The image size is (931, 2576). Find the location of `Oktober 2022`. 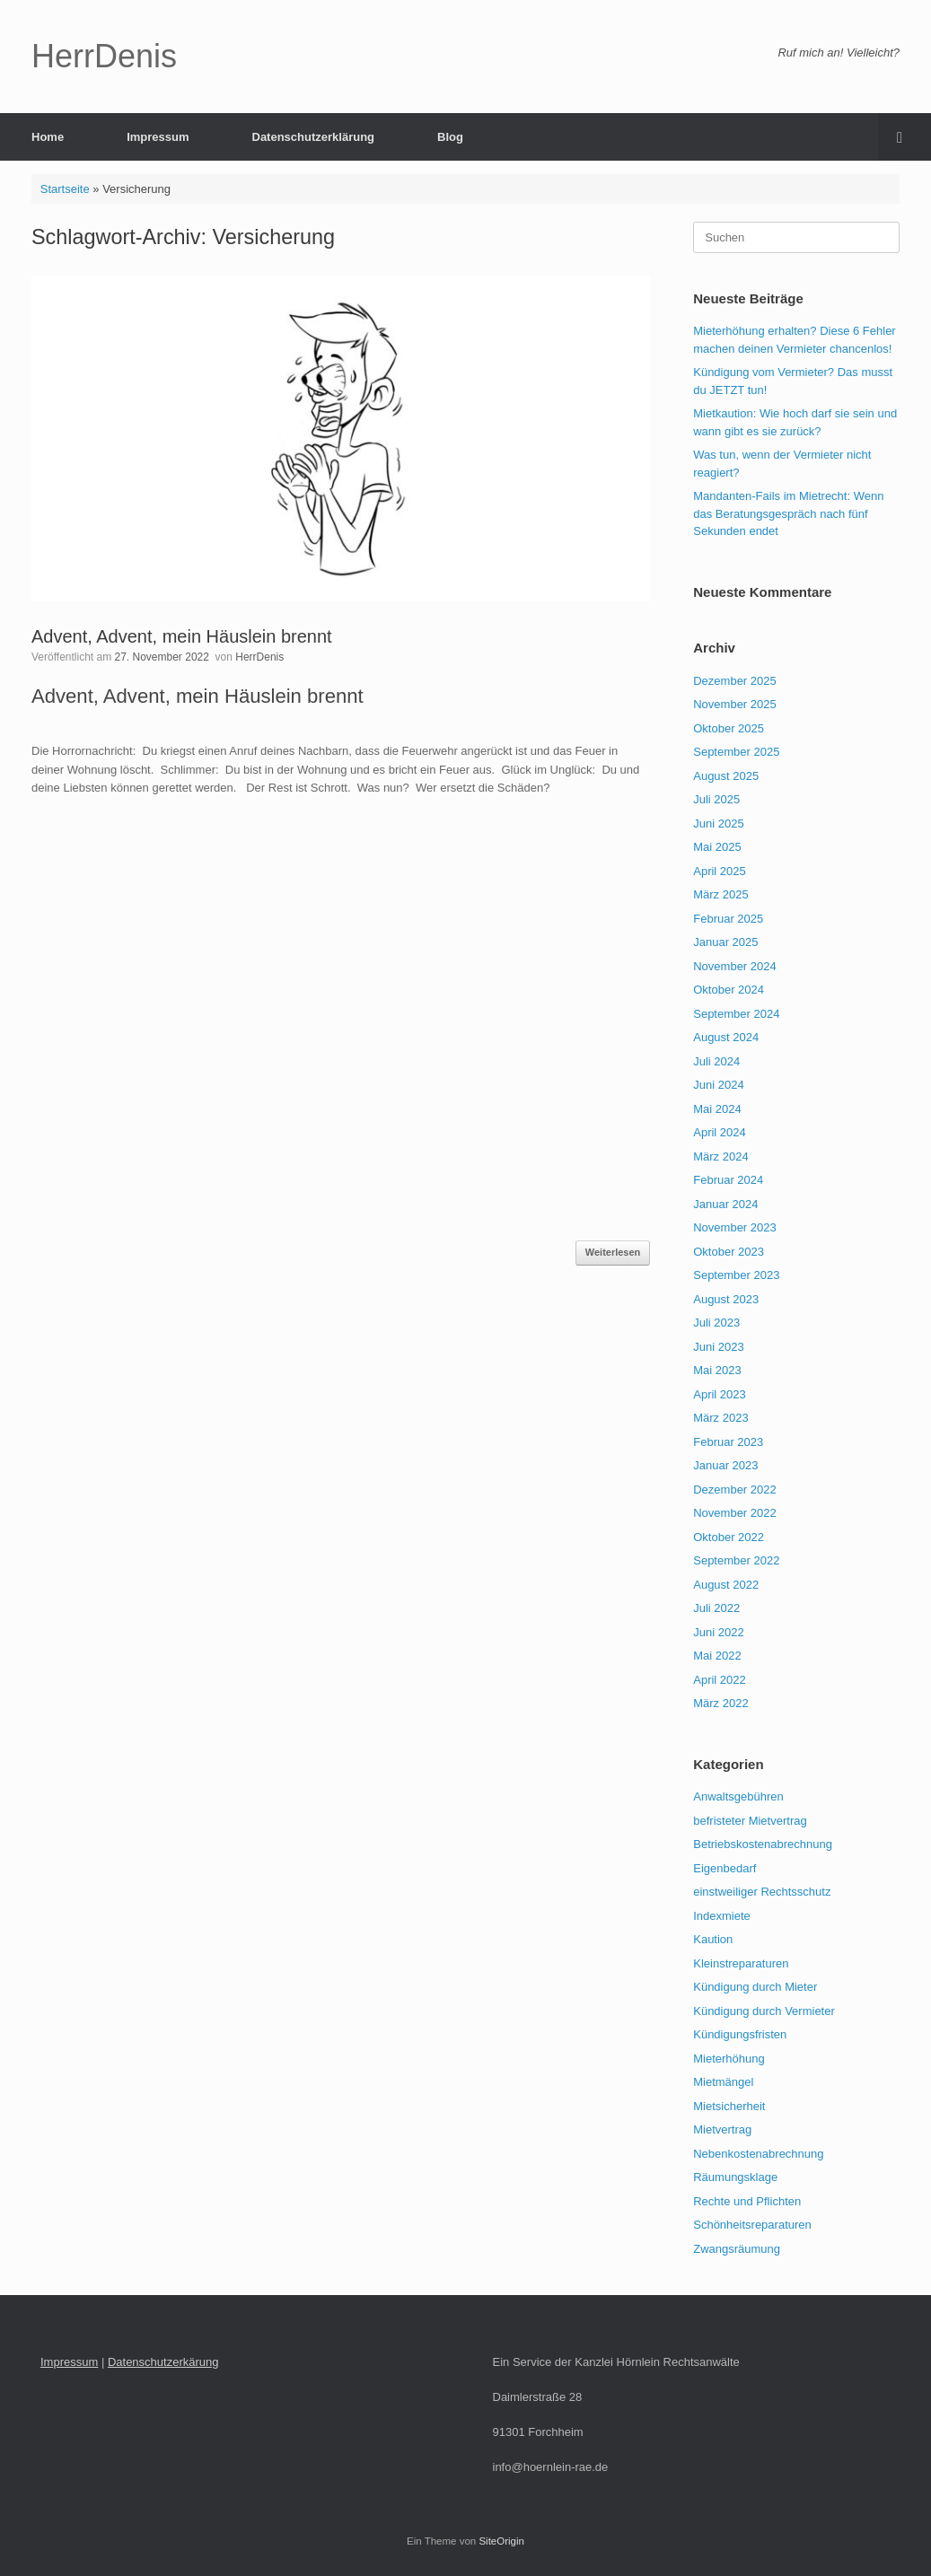

Oktober 2022 is located at coordinates (728, 1537).